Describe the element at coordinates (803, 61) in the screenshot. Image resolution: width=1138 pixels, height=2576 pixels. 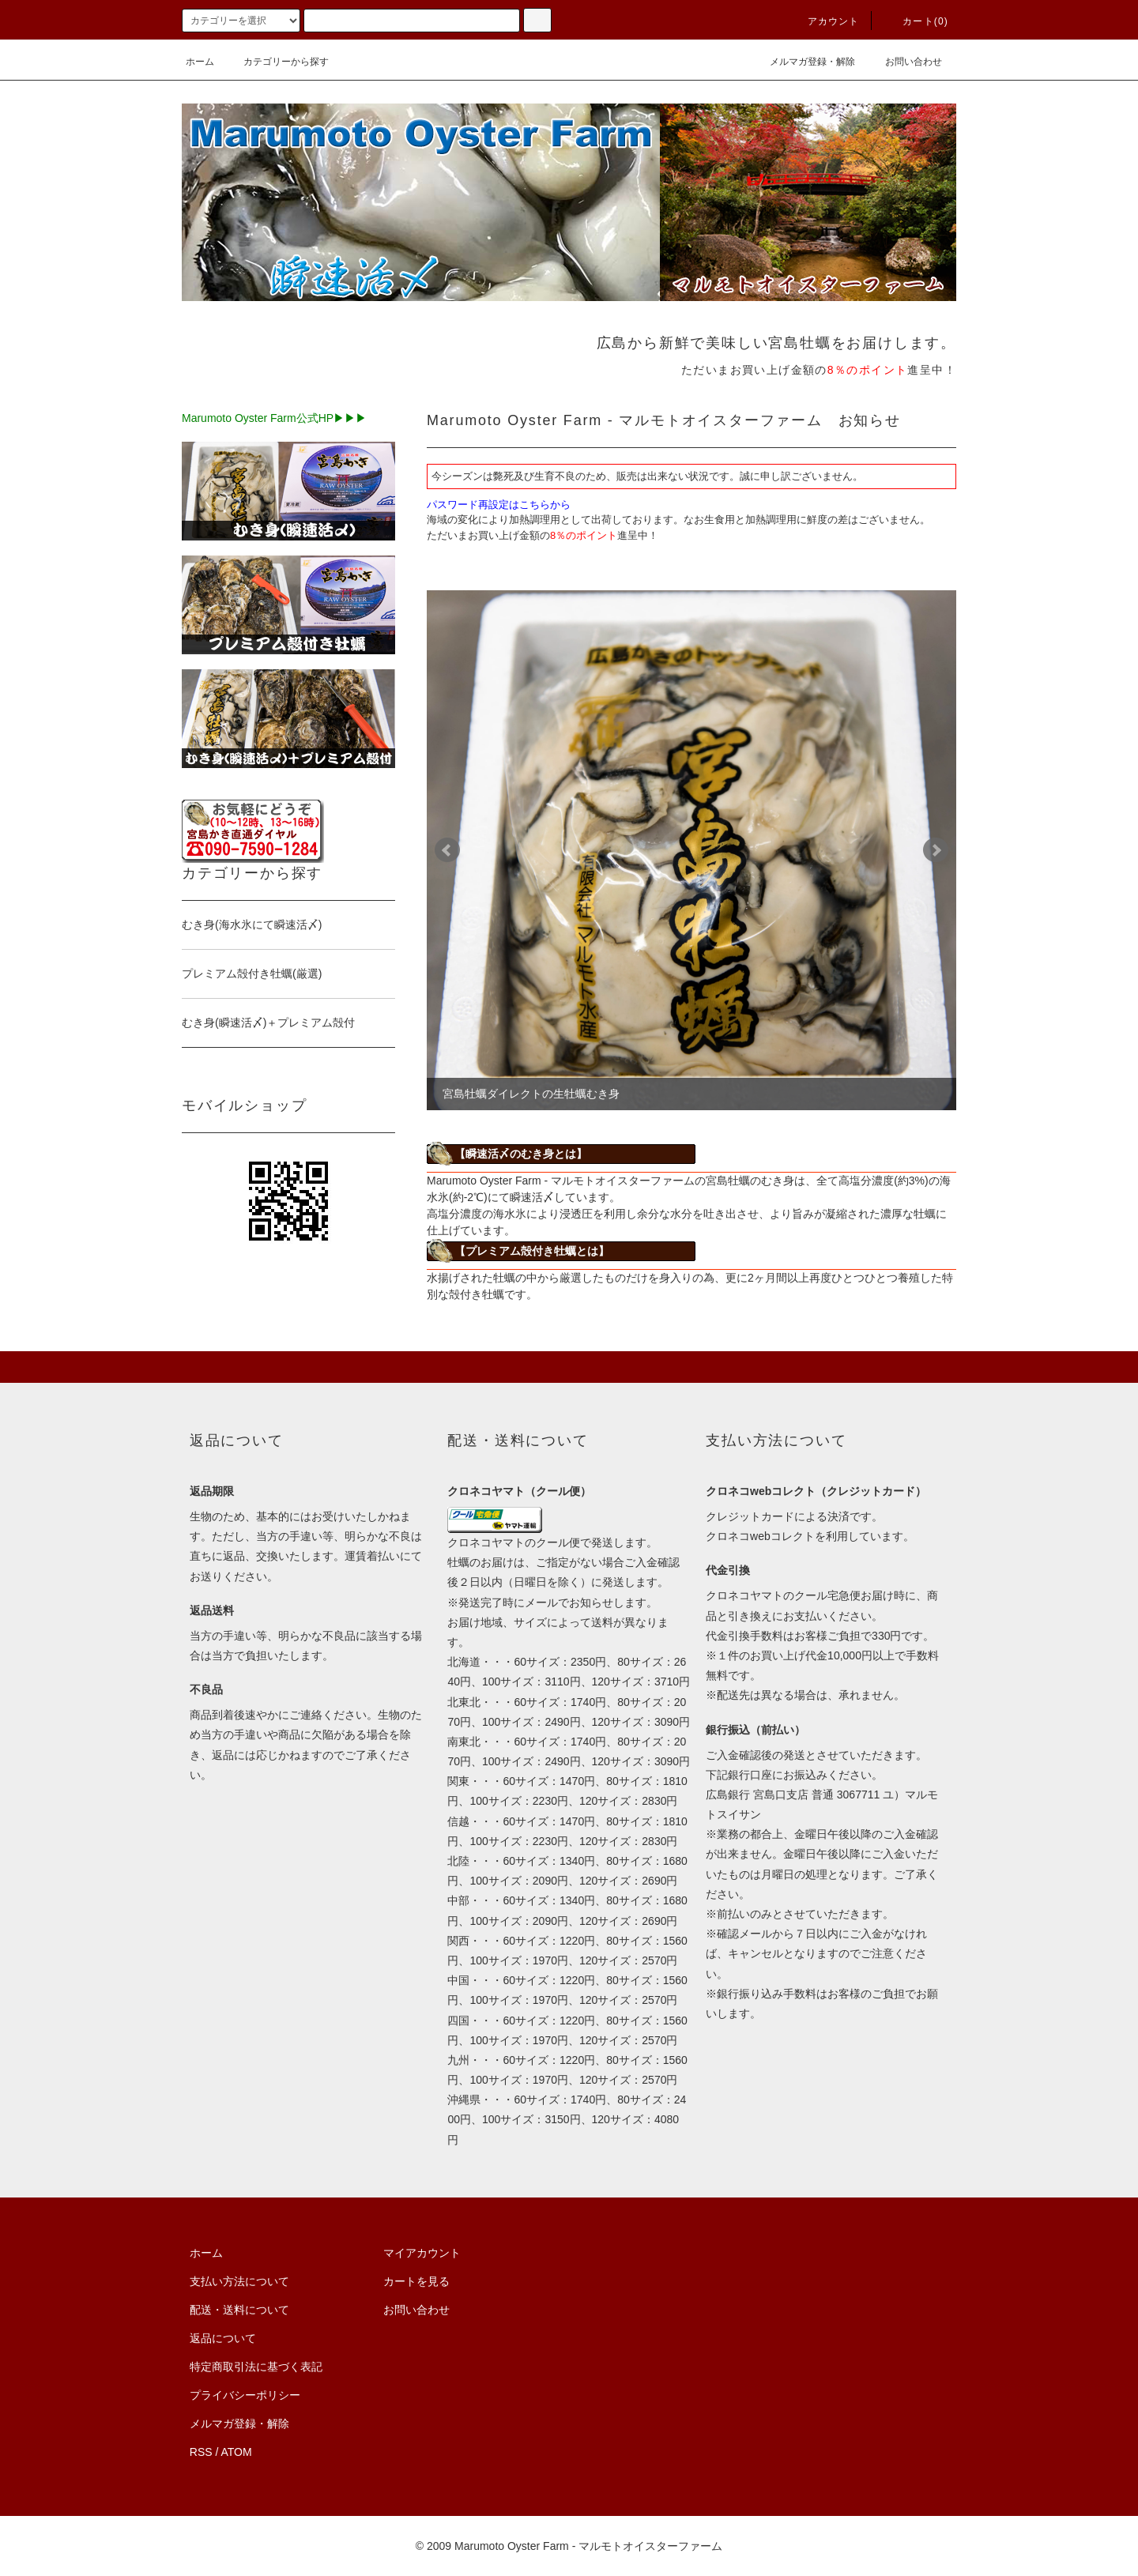
I see `メルマガ登録・解除` at that location.